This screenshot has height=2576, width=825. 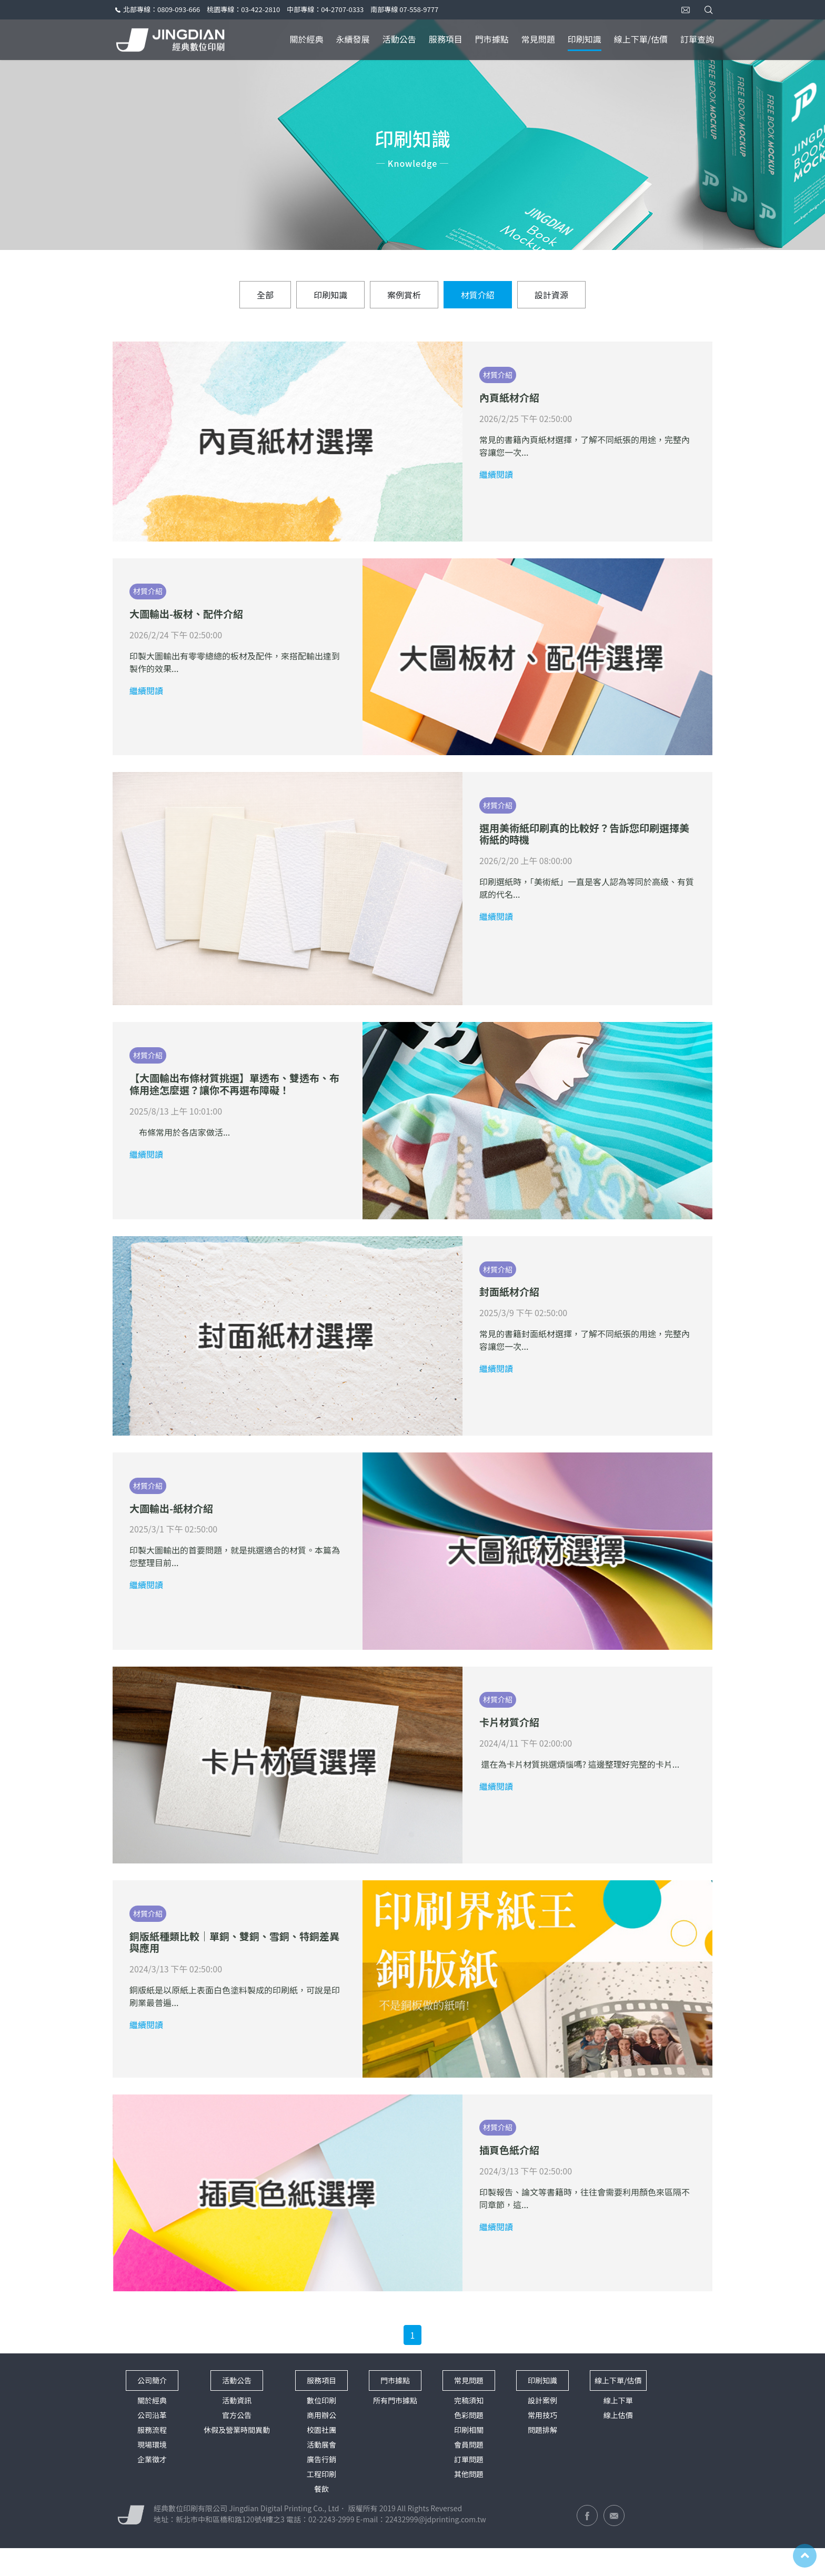 I want to click on 線上估價, so click(x=618, y=2443).